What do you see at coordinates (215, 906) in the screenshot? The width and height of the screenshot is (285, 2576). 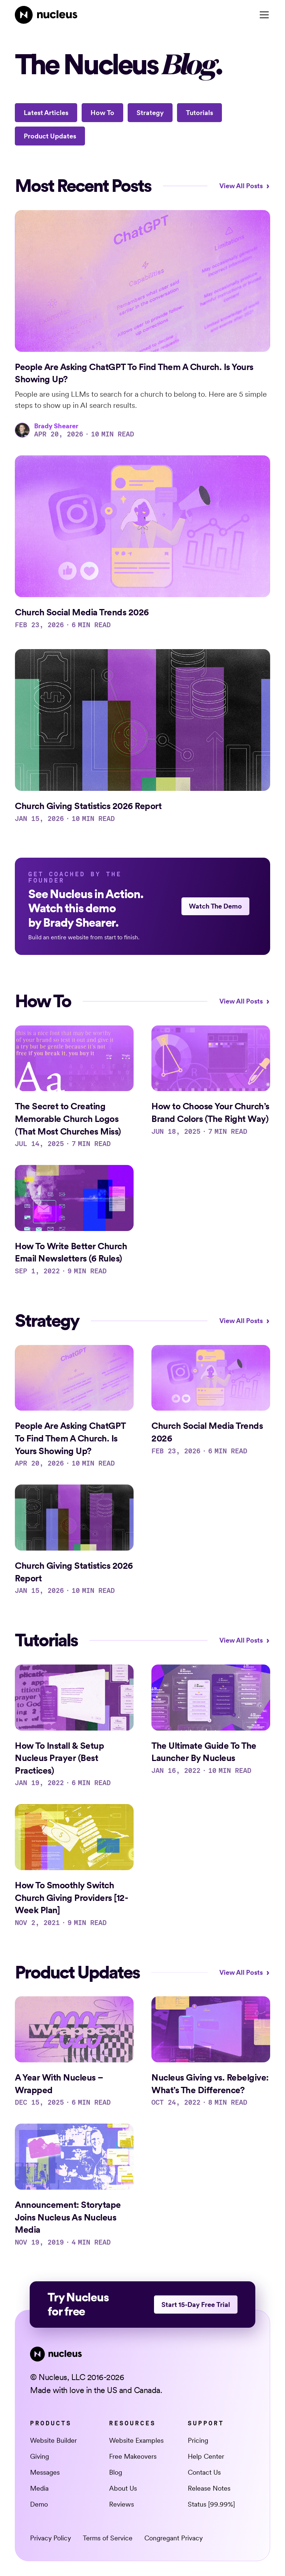 I see `Watch The Demo` at bounding box center [215, 906].